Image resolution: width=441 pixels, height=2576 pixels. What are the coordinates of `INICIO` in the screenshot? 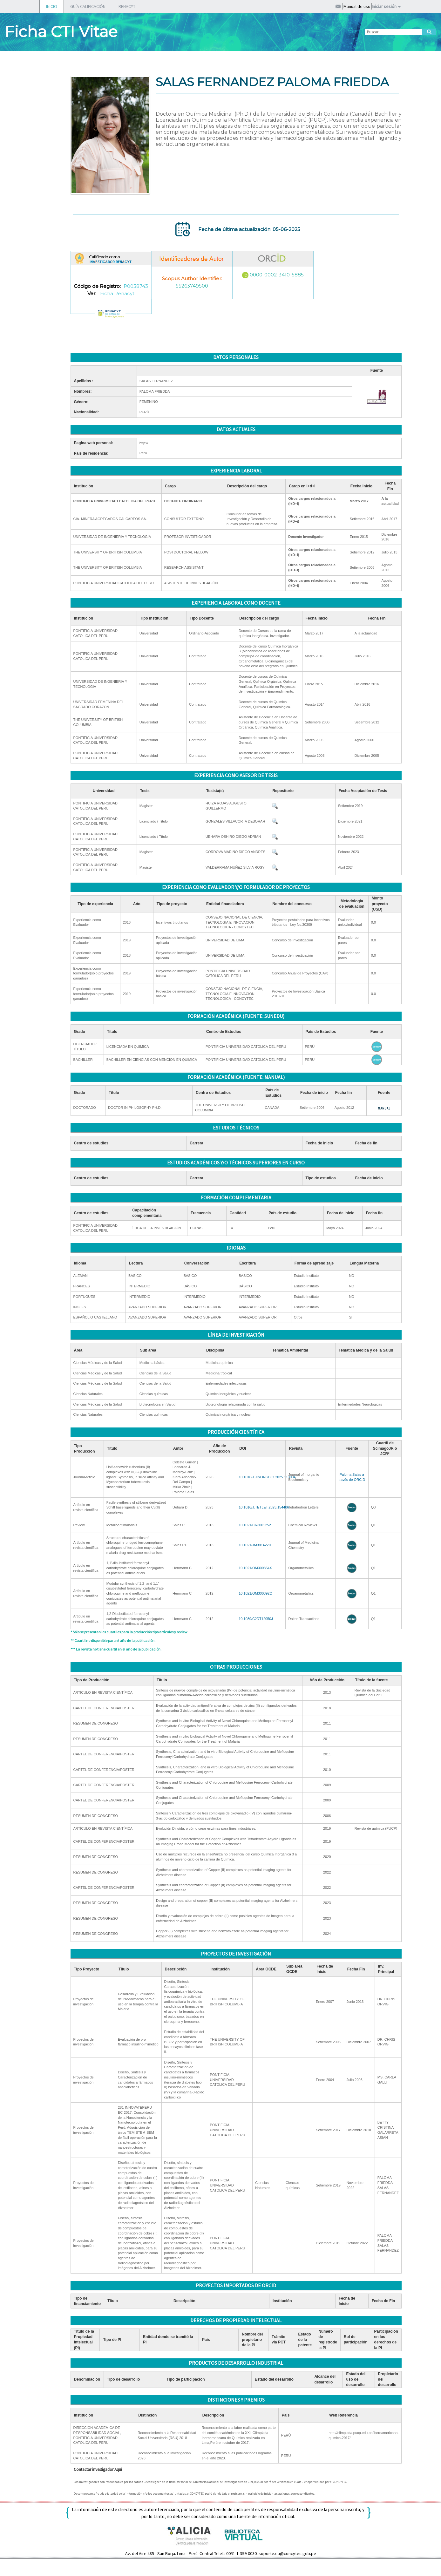 It's located at (51, 6).